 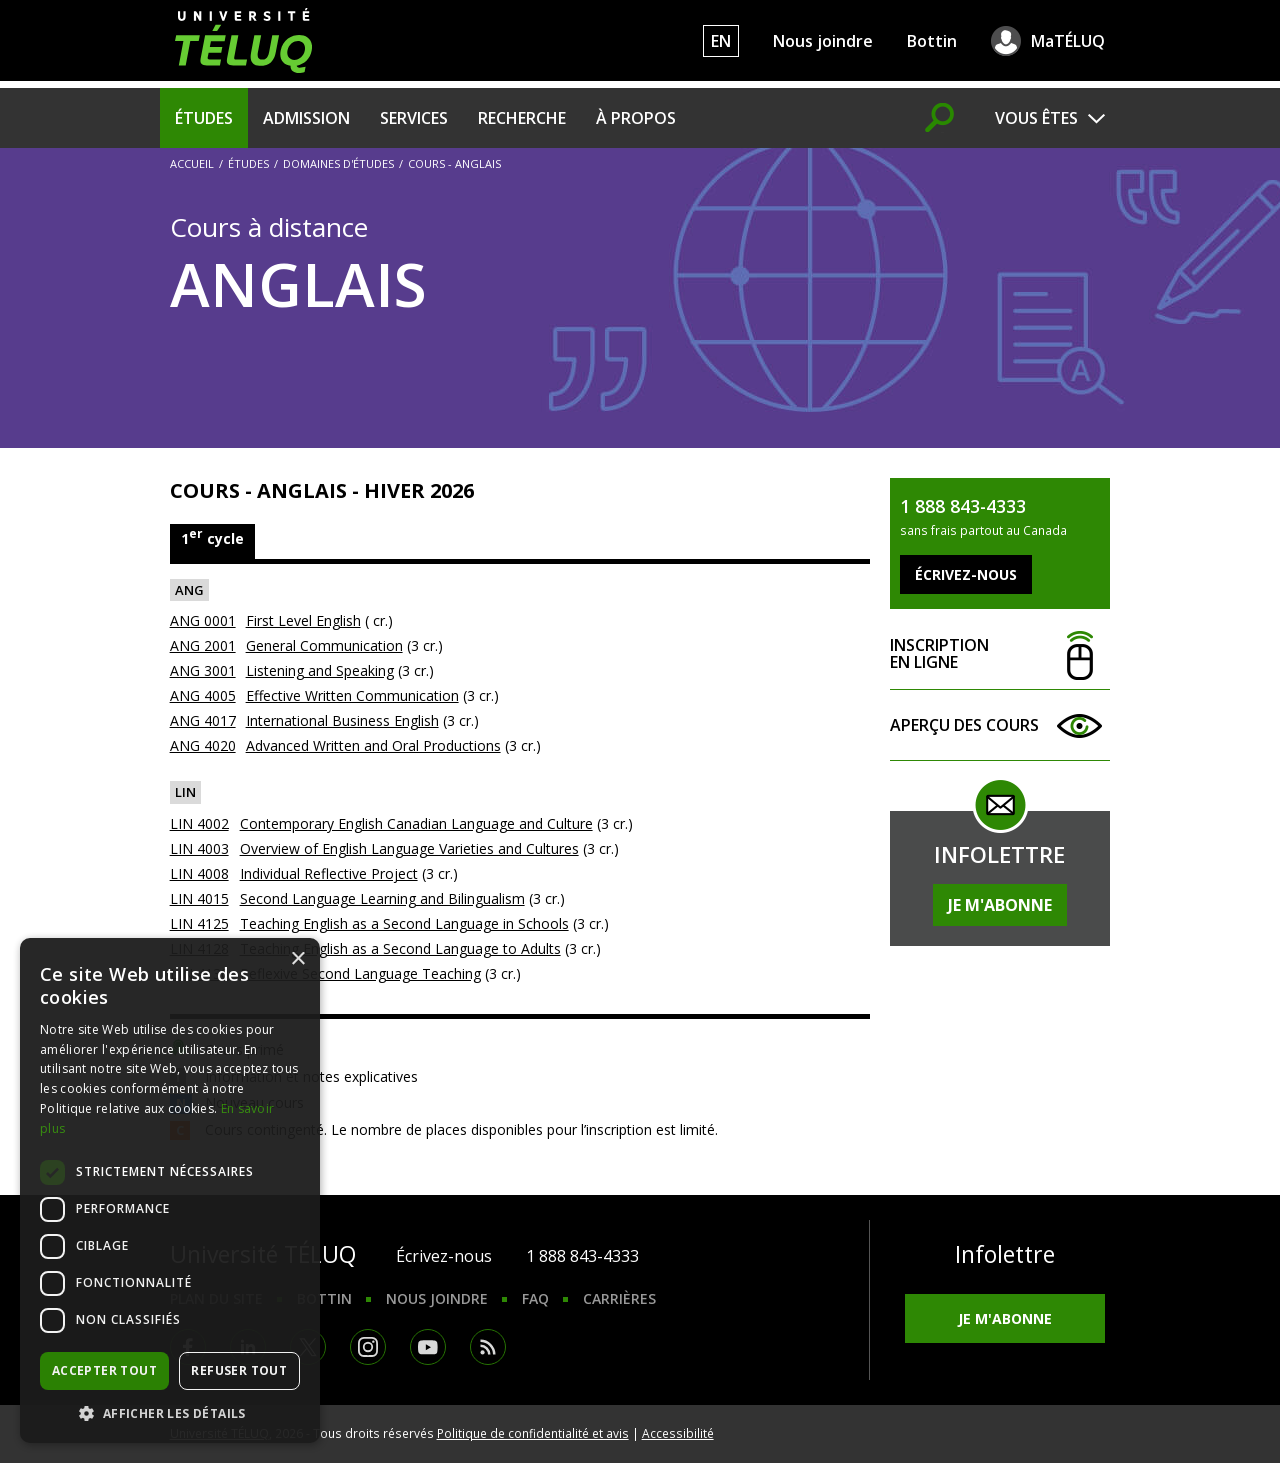 What do you see at coordinates (203, 695) in the screenshot?
I see `ANG 4005` at bounding box center [203, 695].